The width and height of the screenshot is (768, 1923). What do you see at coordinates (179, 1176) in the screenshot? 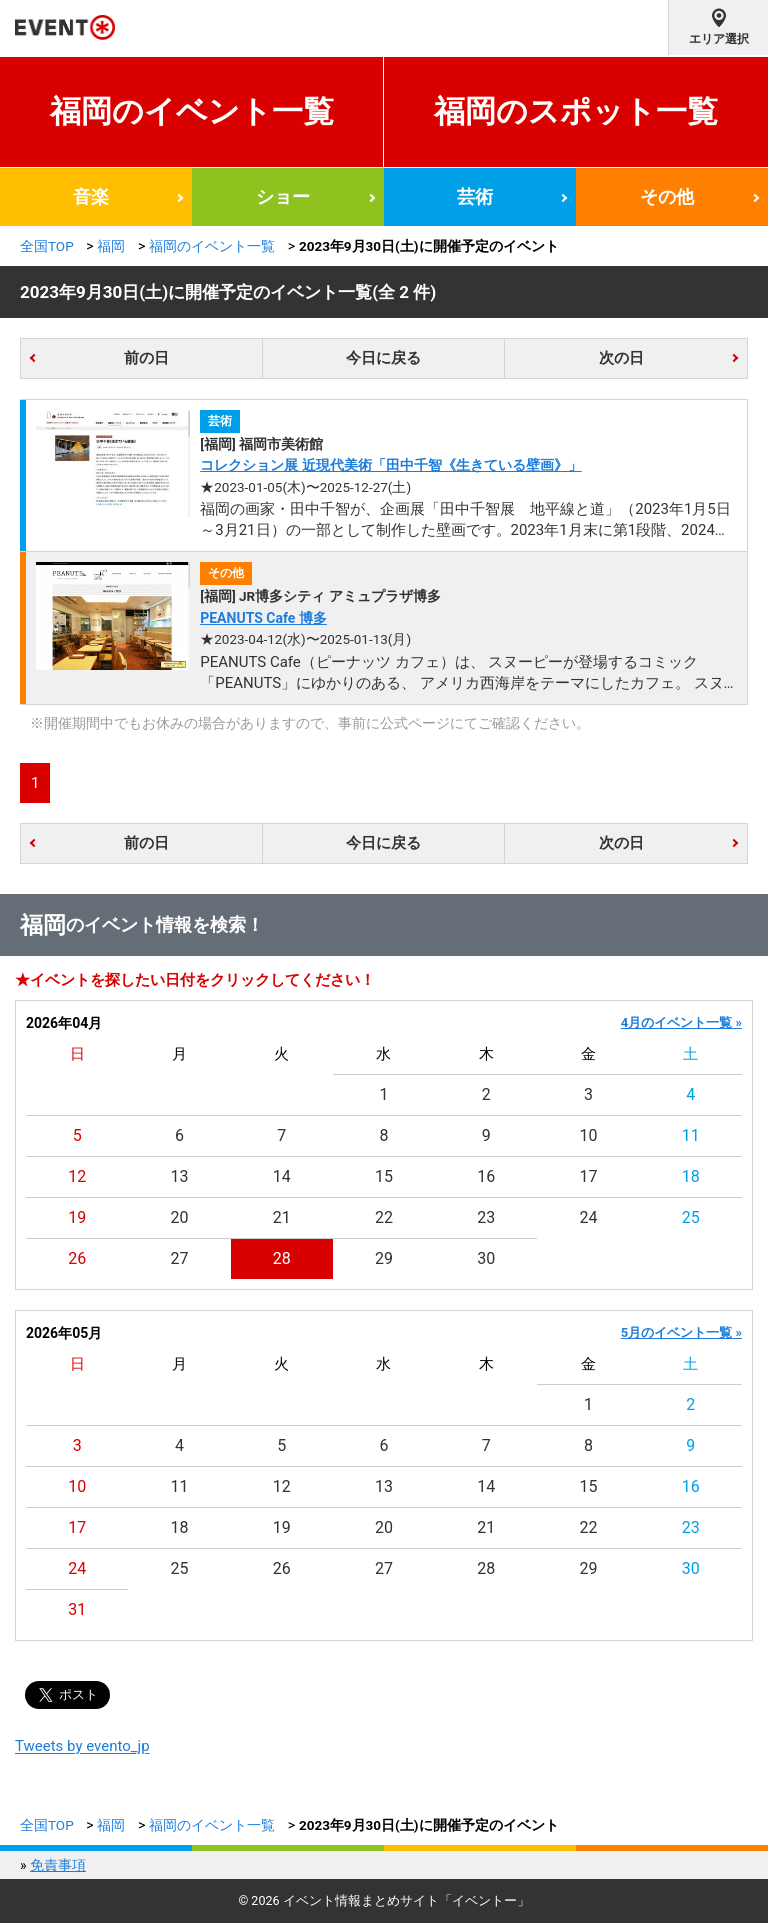
I see `13` at bounding box center [179, 1176].